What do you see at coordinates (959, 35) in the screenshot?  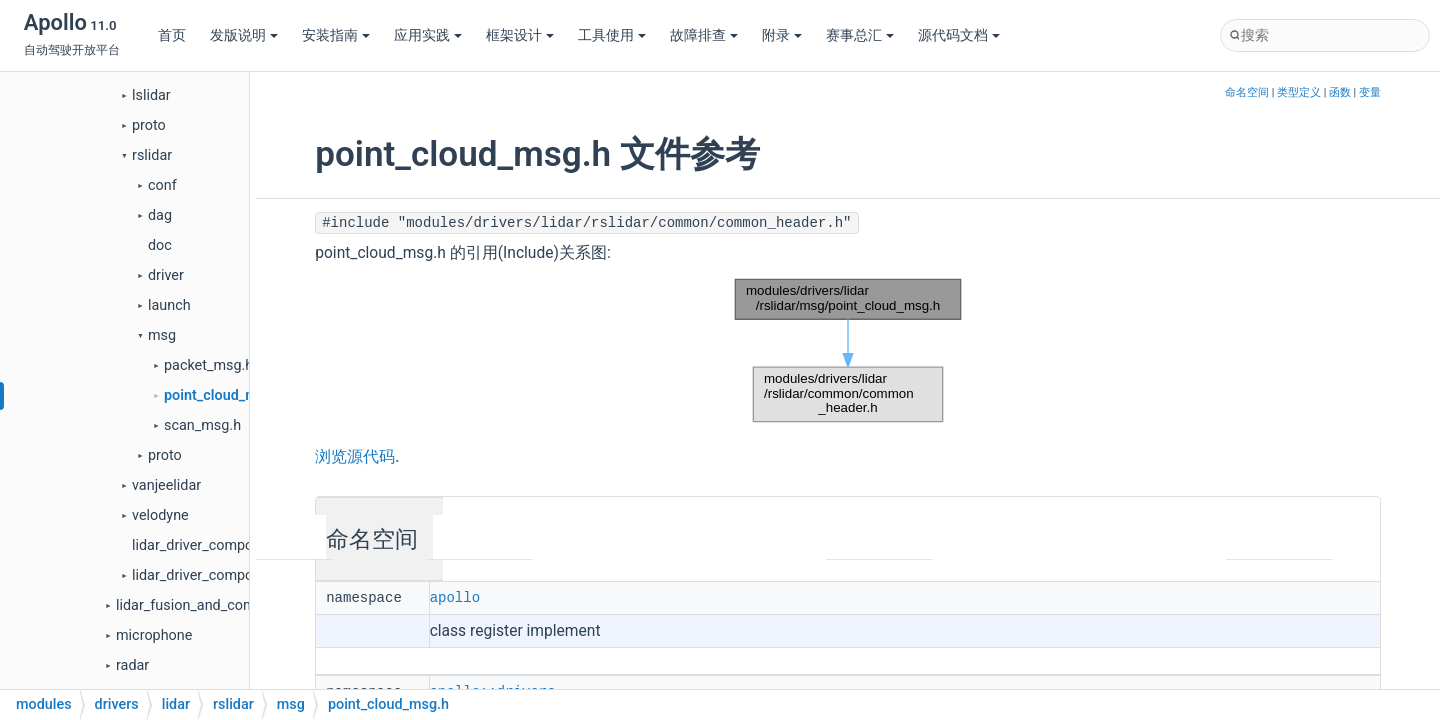 I see `源代码文档` at bounding box center [959, 35].